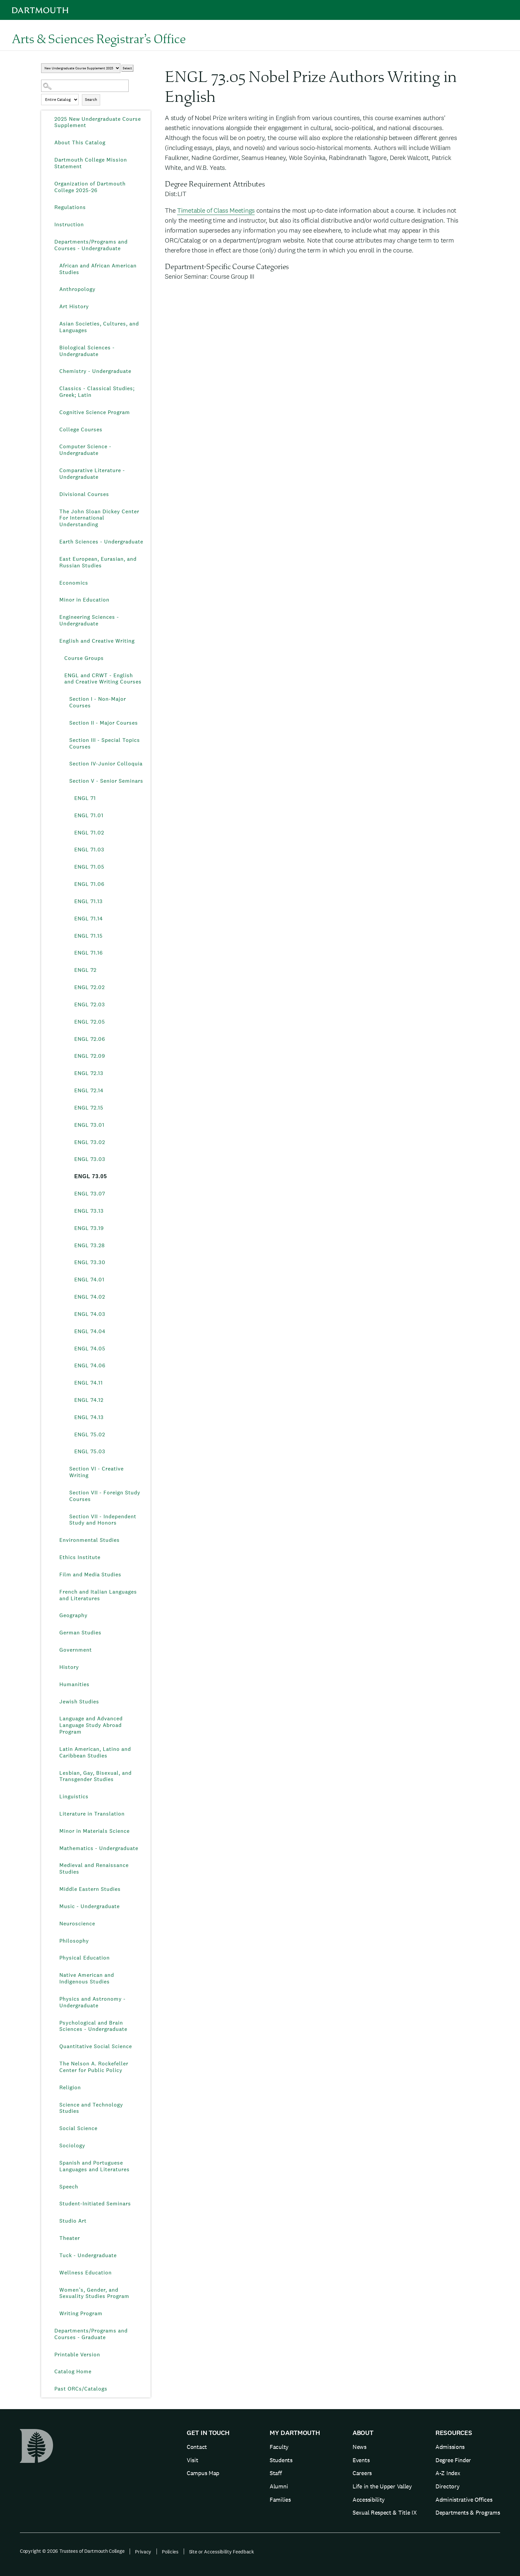 The image size is (520, 2576). What do you see at coordinates (54, 412) in the screenshot?
I see `[Show More of Cognitive Science Program]` at bounding box center [54, 412].